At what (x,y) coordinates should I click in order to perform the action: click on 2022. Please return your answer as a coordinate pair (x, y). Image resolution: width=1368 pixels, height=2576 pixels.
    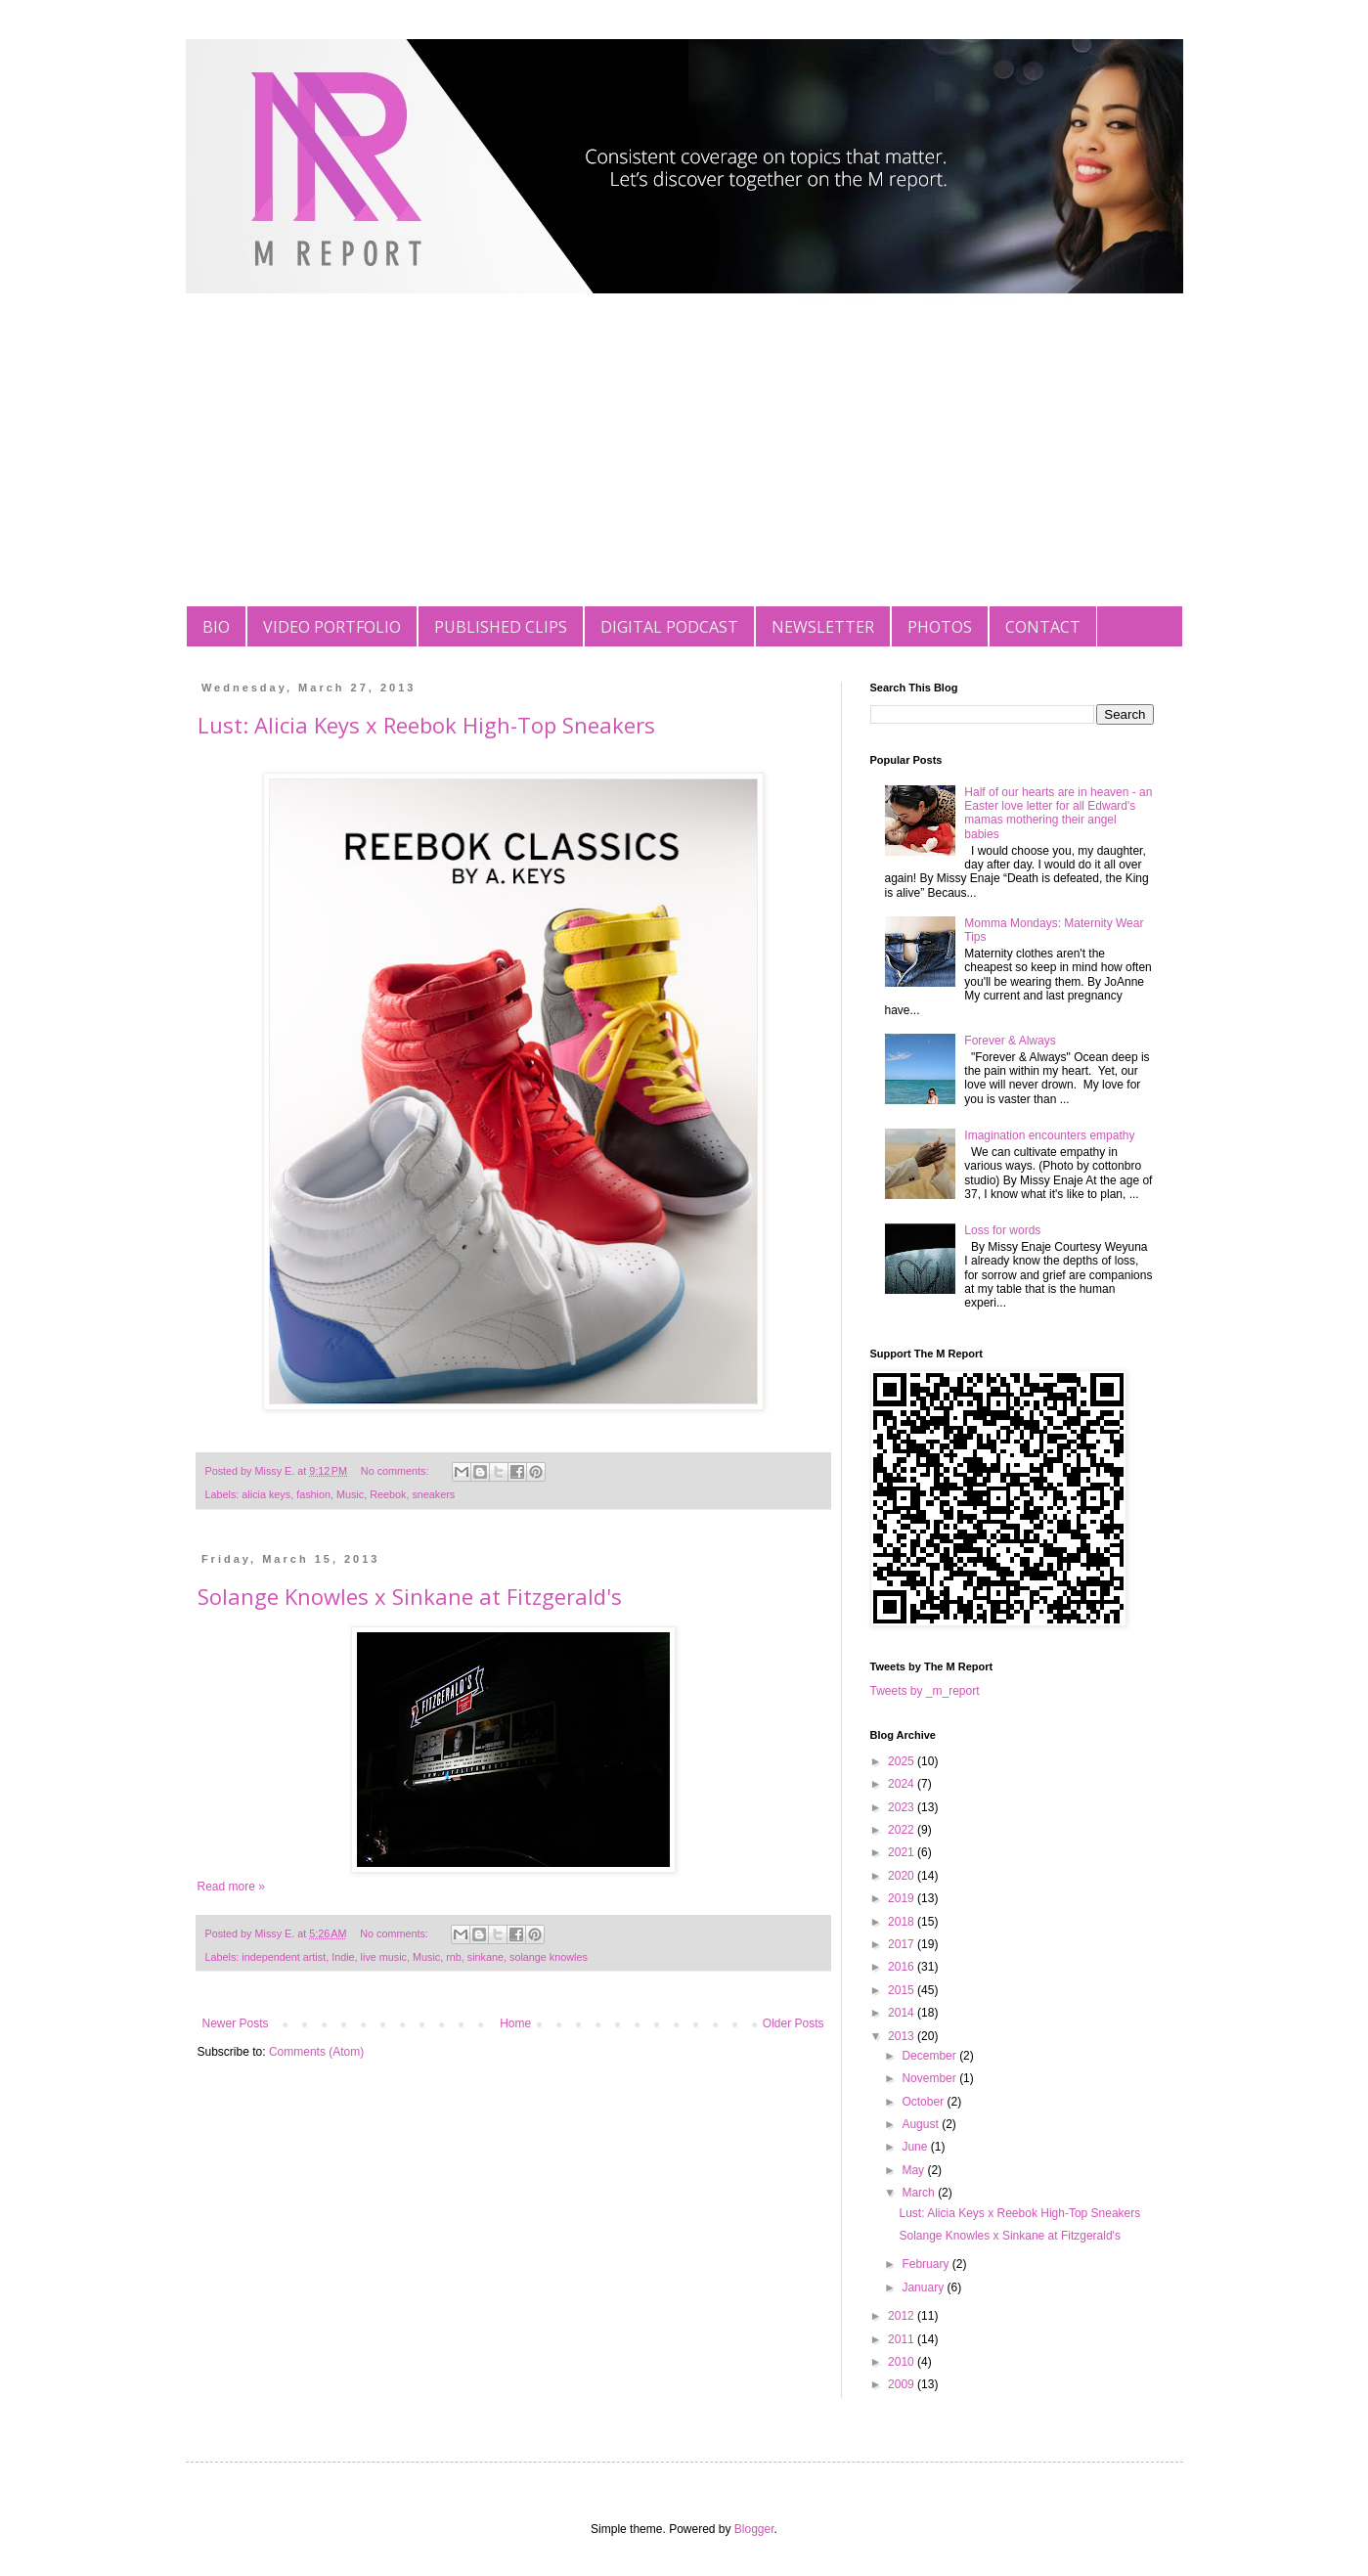
    Looking at the image, I should click on (902, 1830).